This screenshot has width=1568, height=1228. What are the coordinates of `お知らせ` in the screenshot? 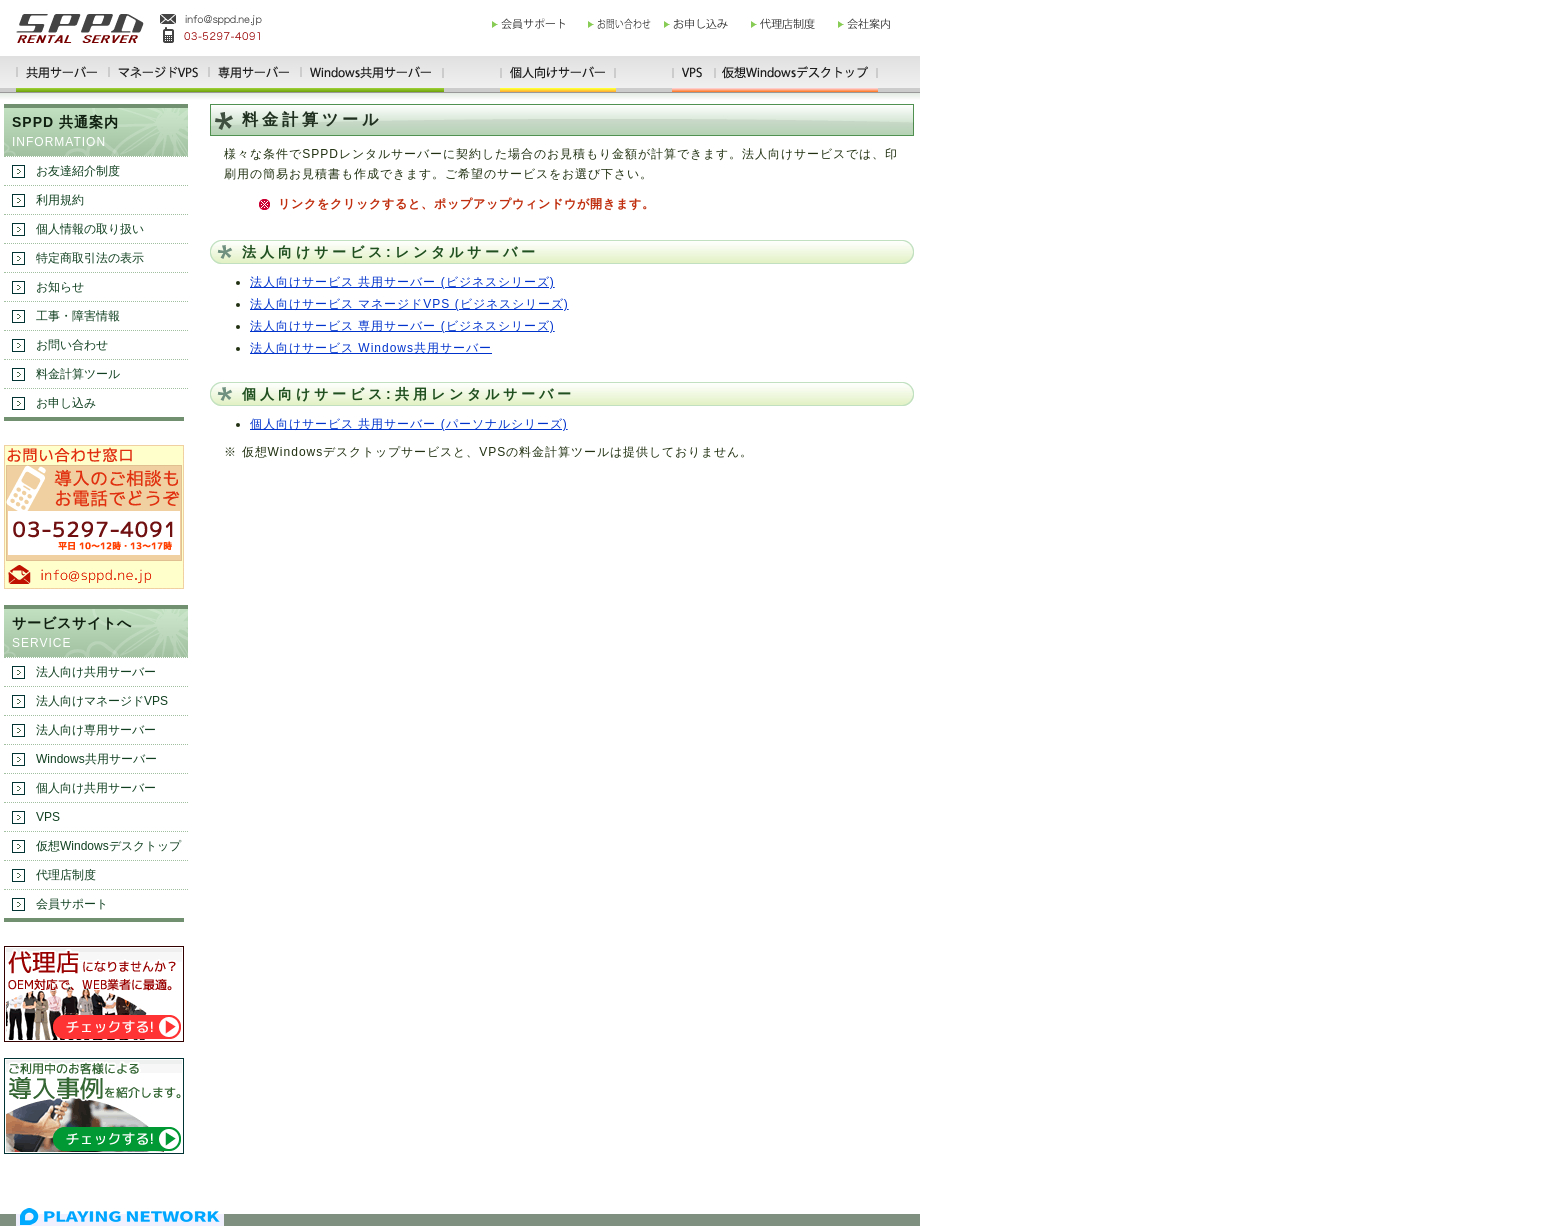 It's located at (60, 287).